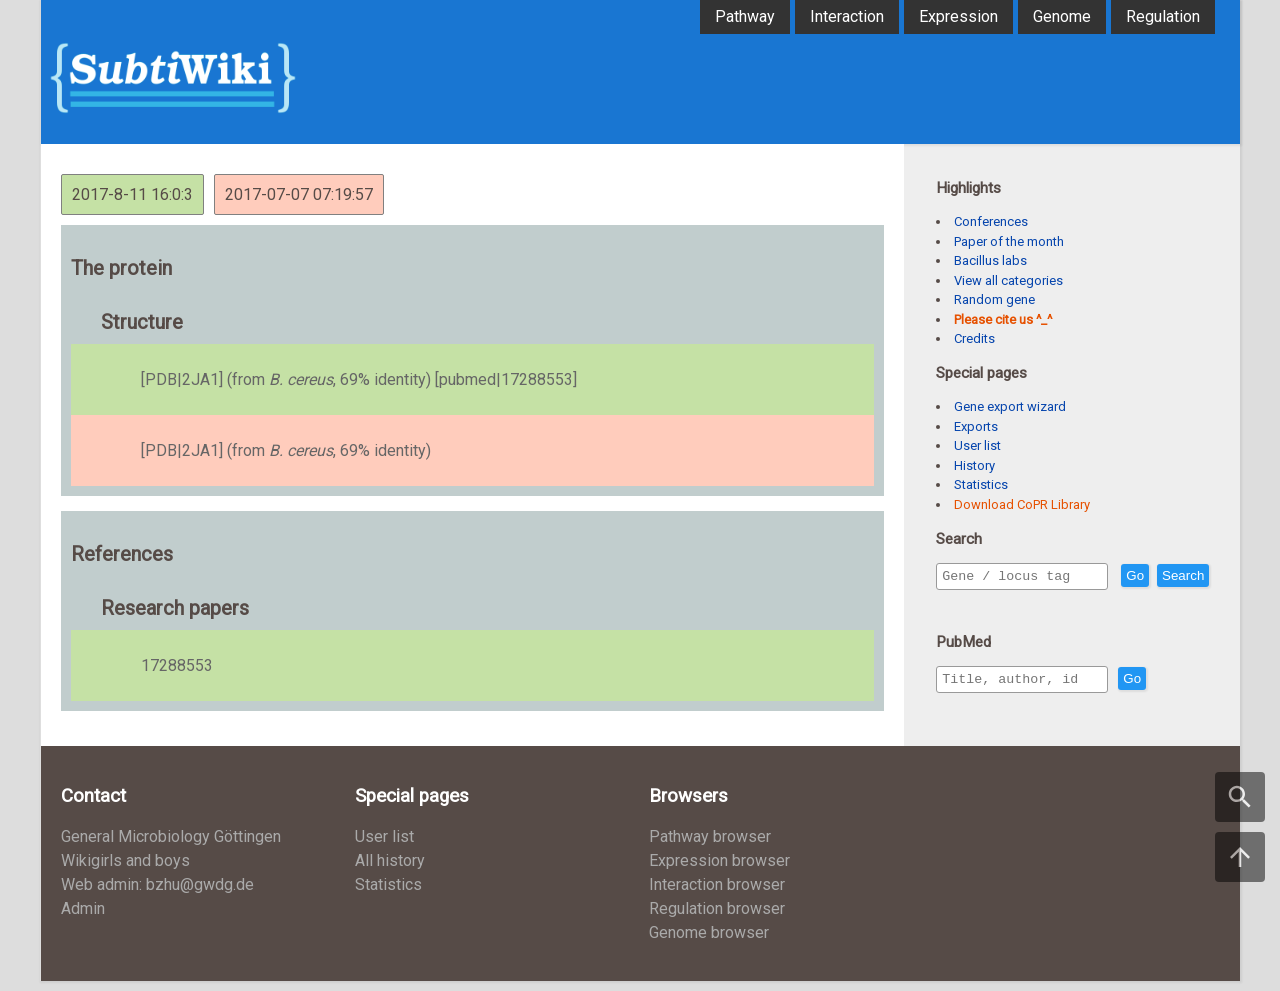 The image size is (1280, 991). Describe the element at coordinates (974, 465) in the screenshot. I see `History` at that location.